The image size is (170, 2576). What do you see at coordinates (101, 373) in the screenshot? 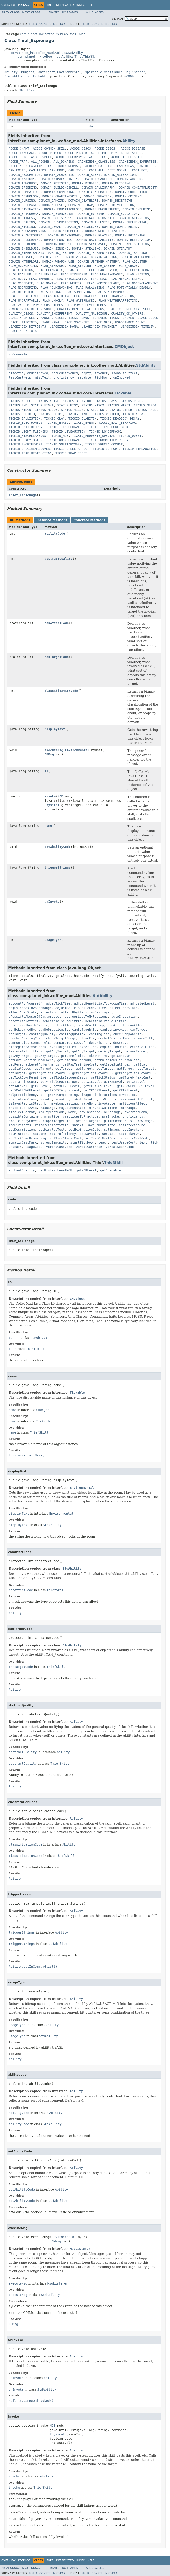
I see `invoker` at bounding box center [101, 373].